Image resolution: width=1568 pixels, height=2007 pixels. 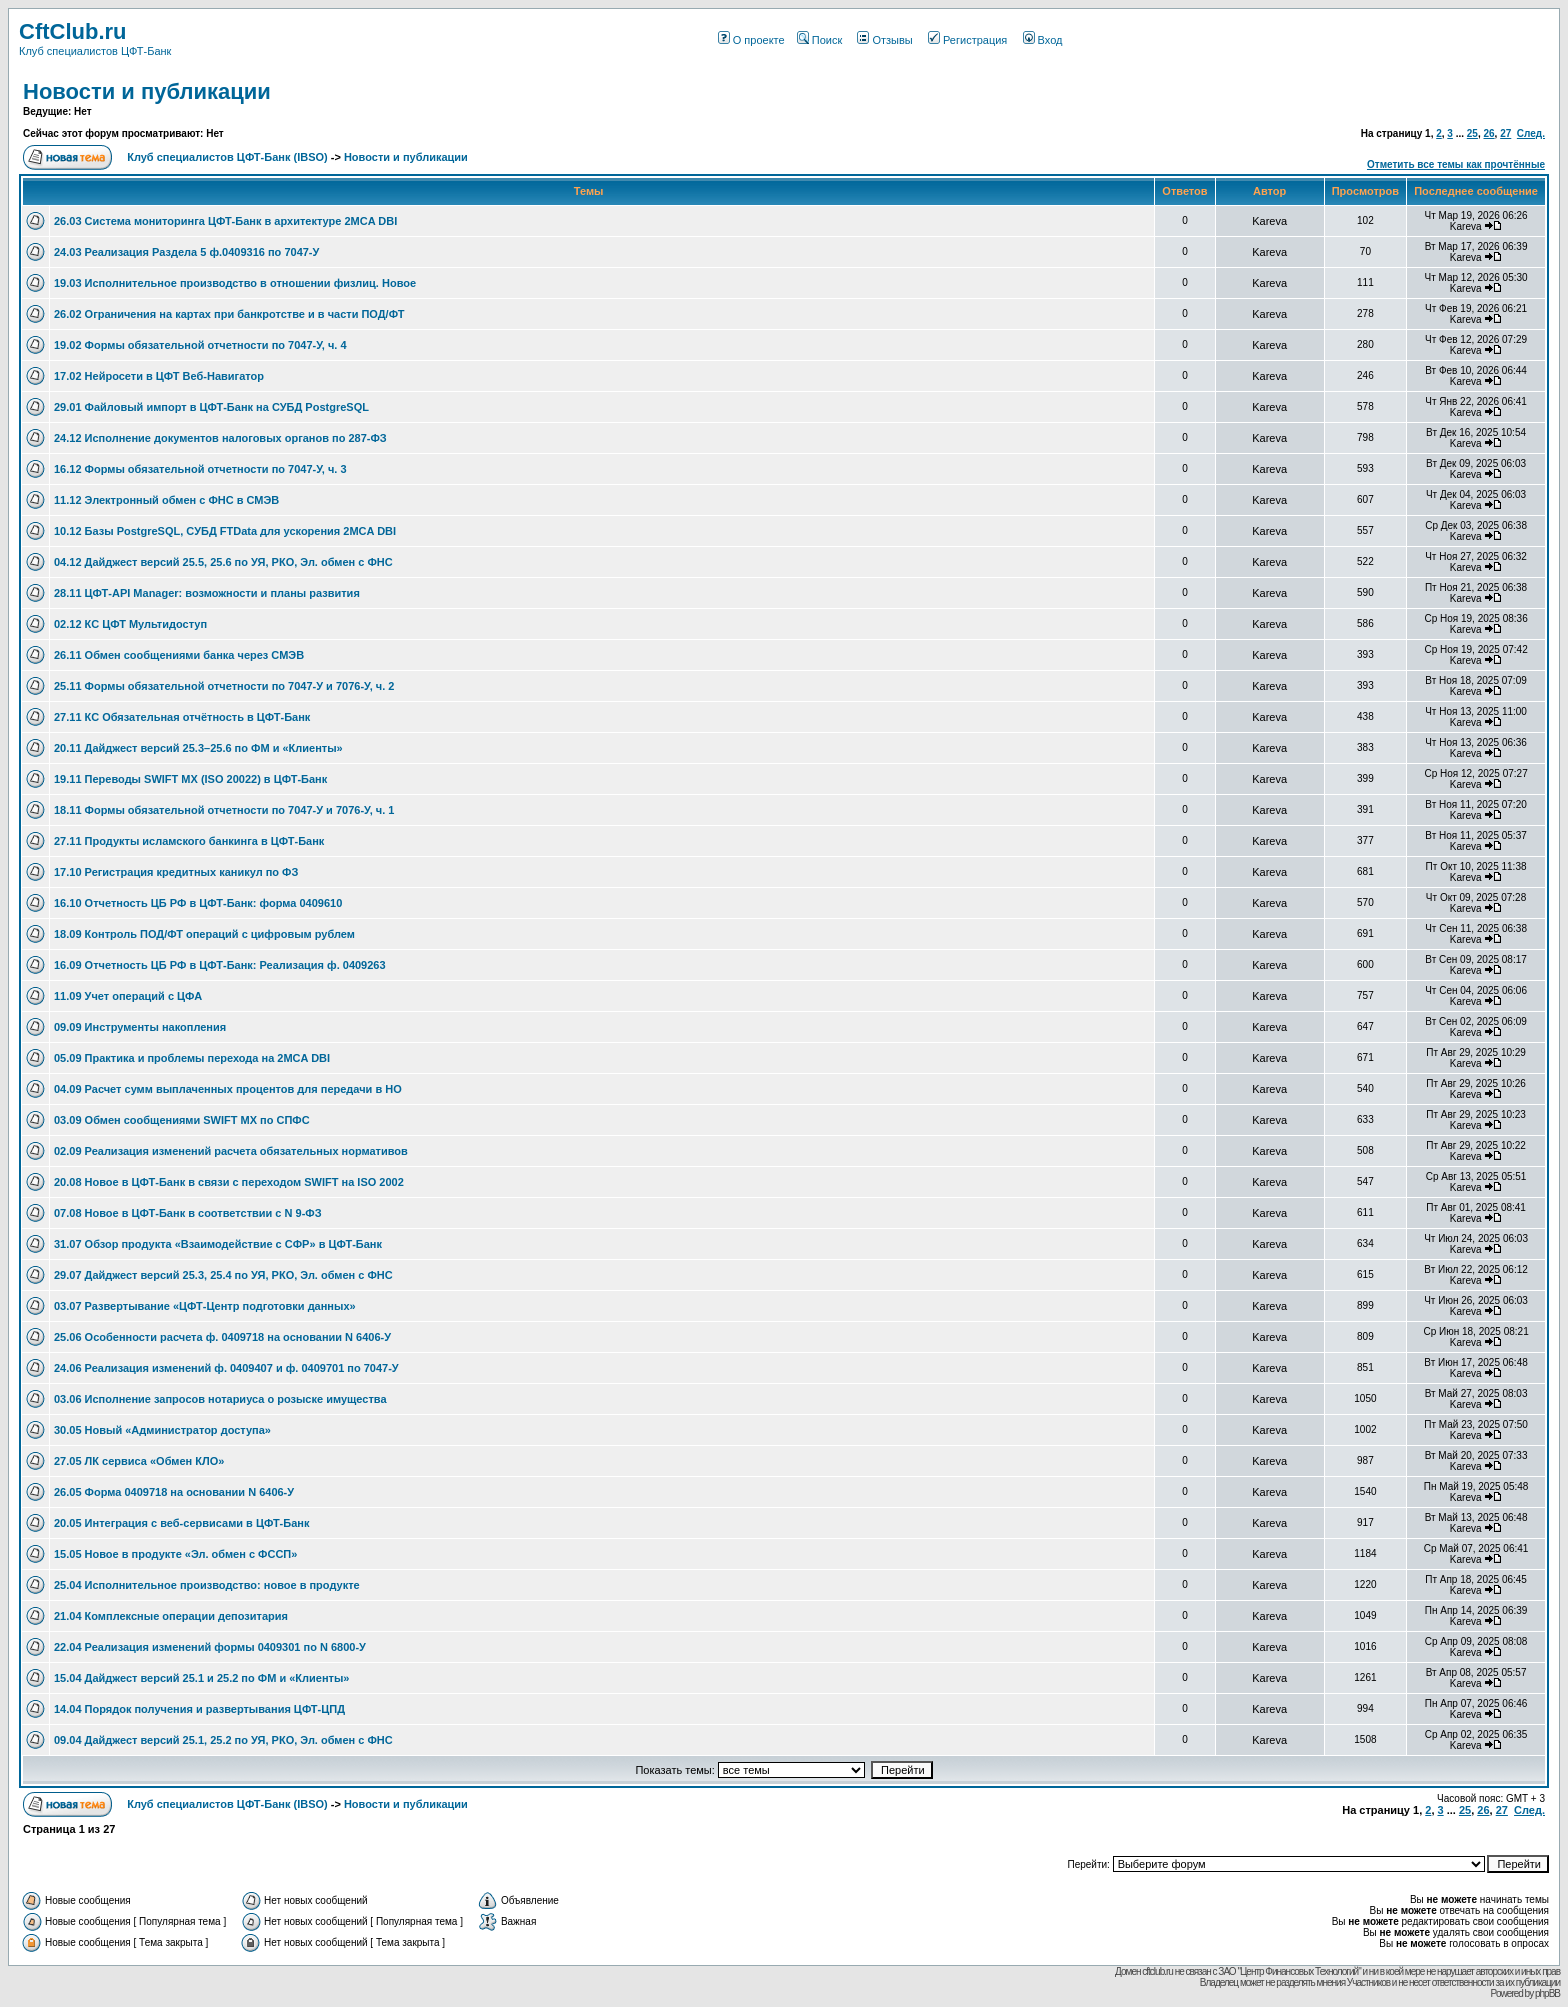 I want to click on 09.09 Инструменты накопления, so click(x=140, y=1027).